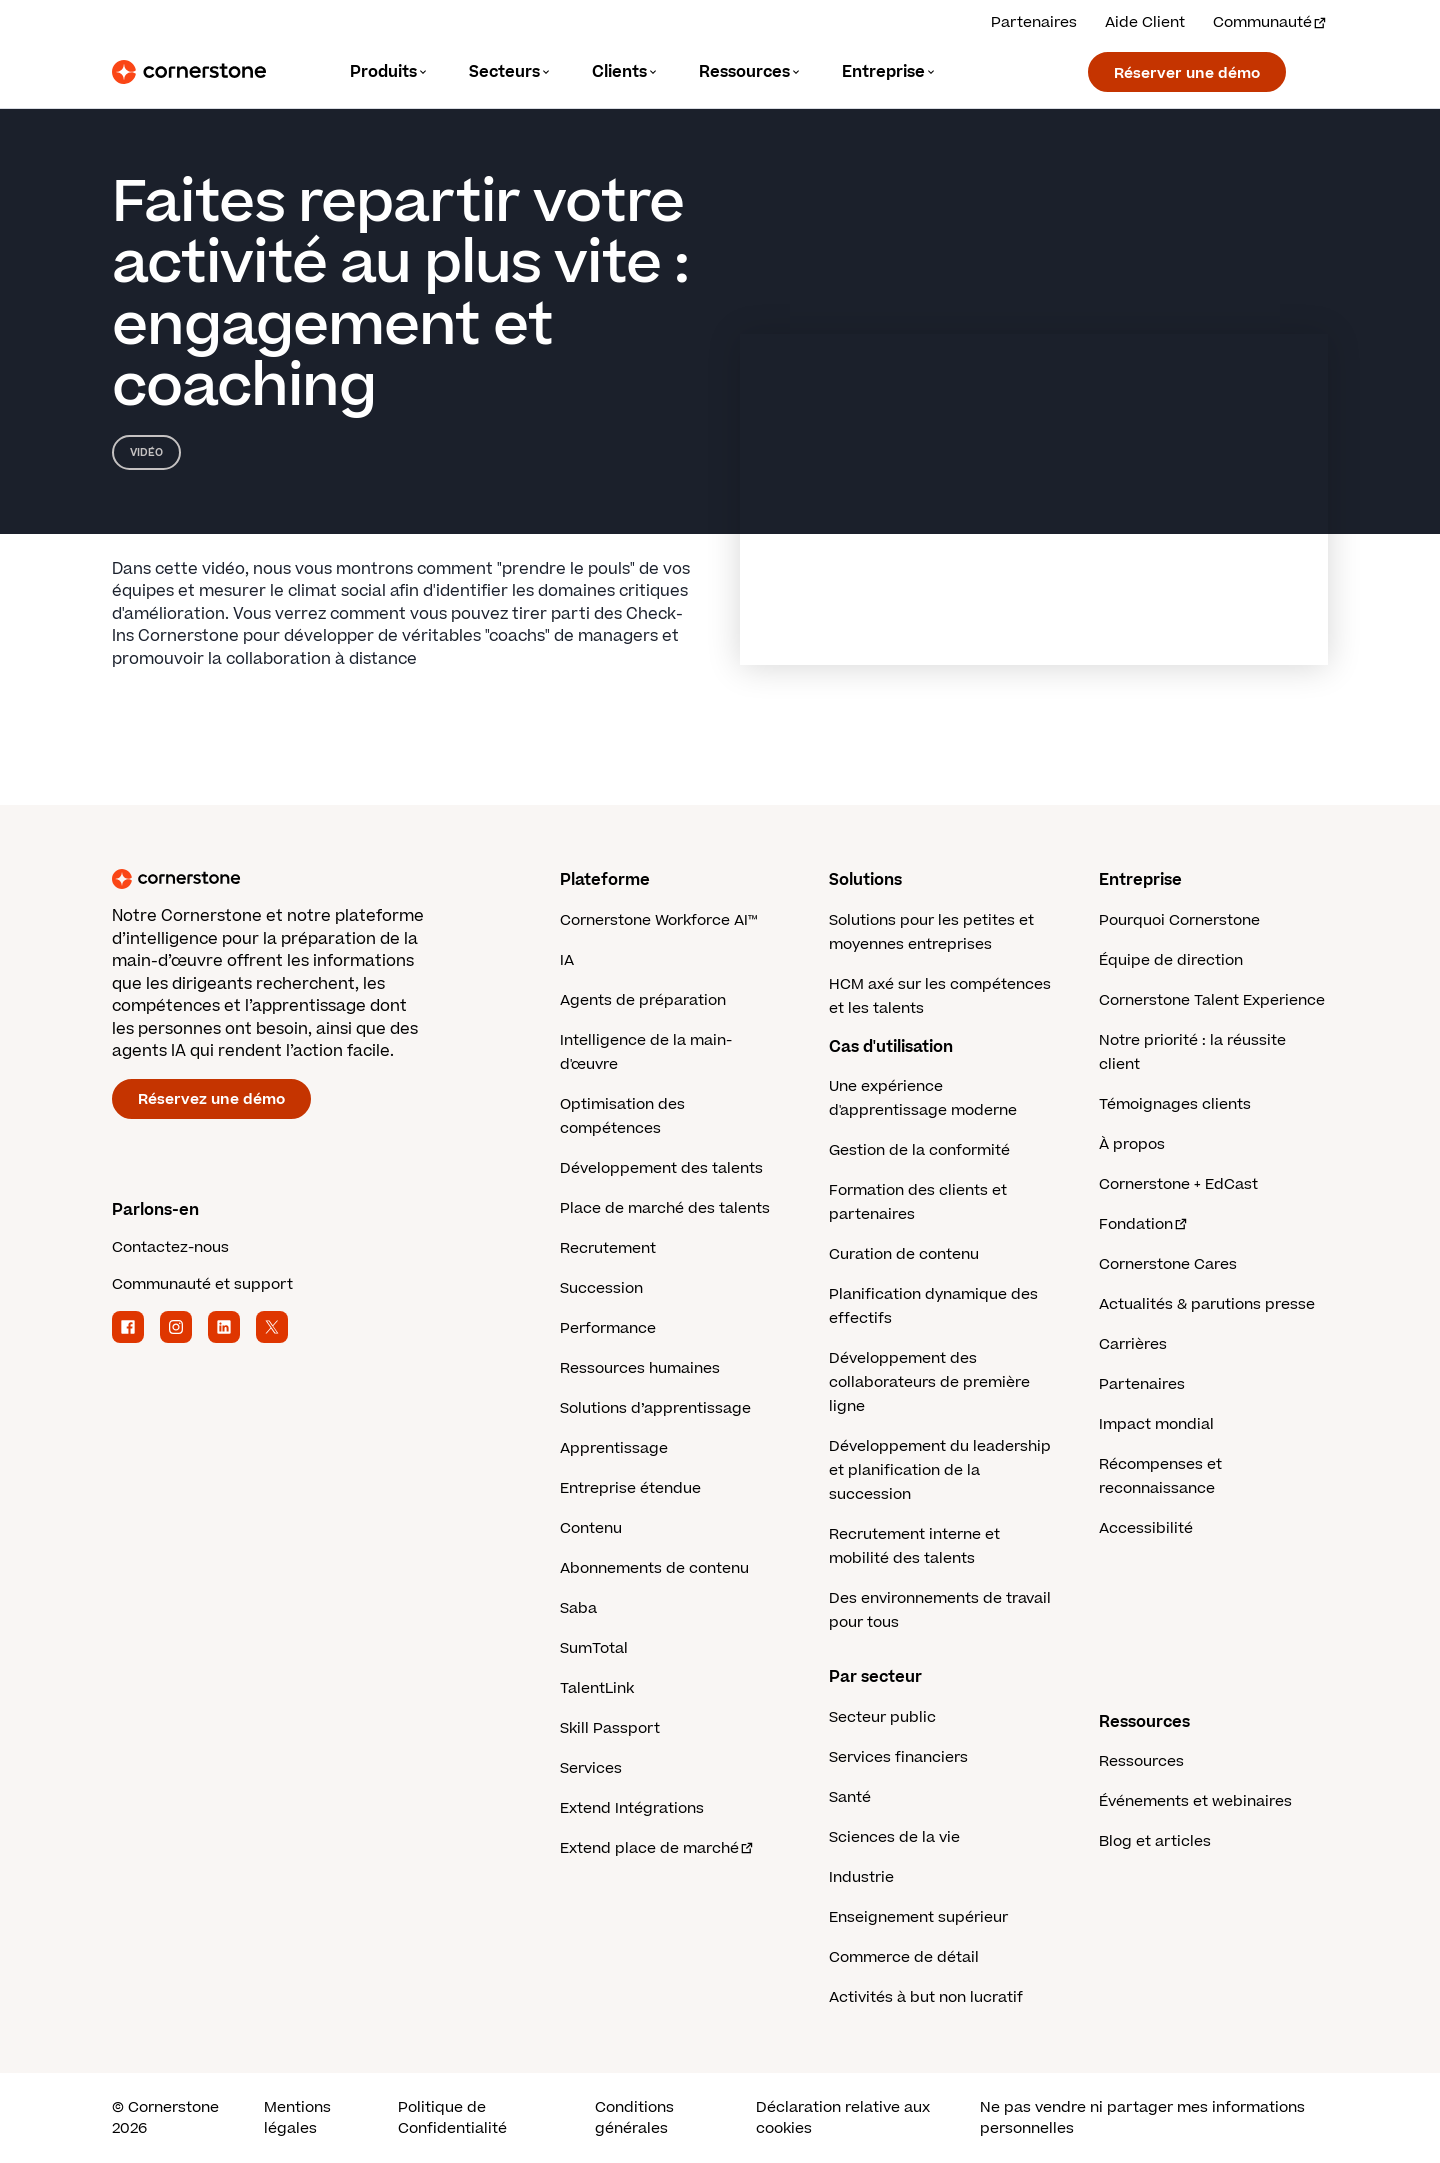 The width and height of the screenshot is (1440, 2163). Describe the element at coordinates (904, 1957) in the screenshot. I see `Commerce de détail` at that location.